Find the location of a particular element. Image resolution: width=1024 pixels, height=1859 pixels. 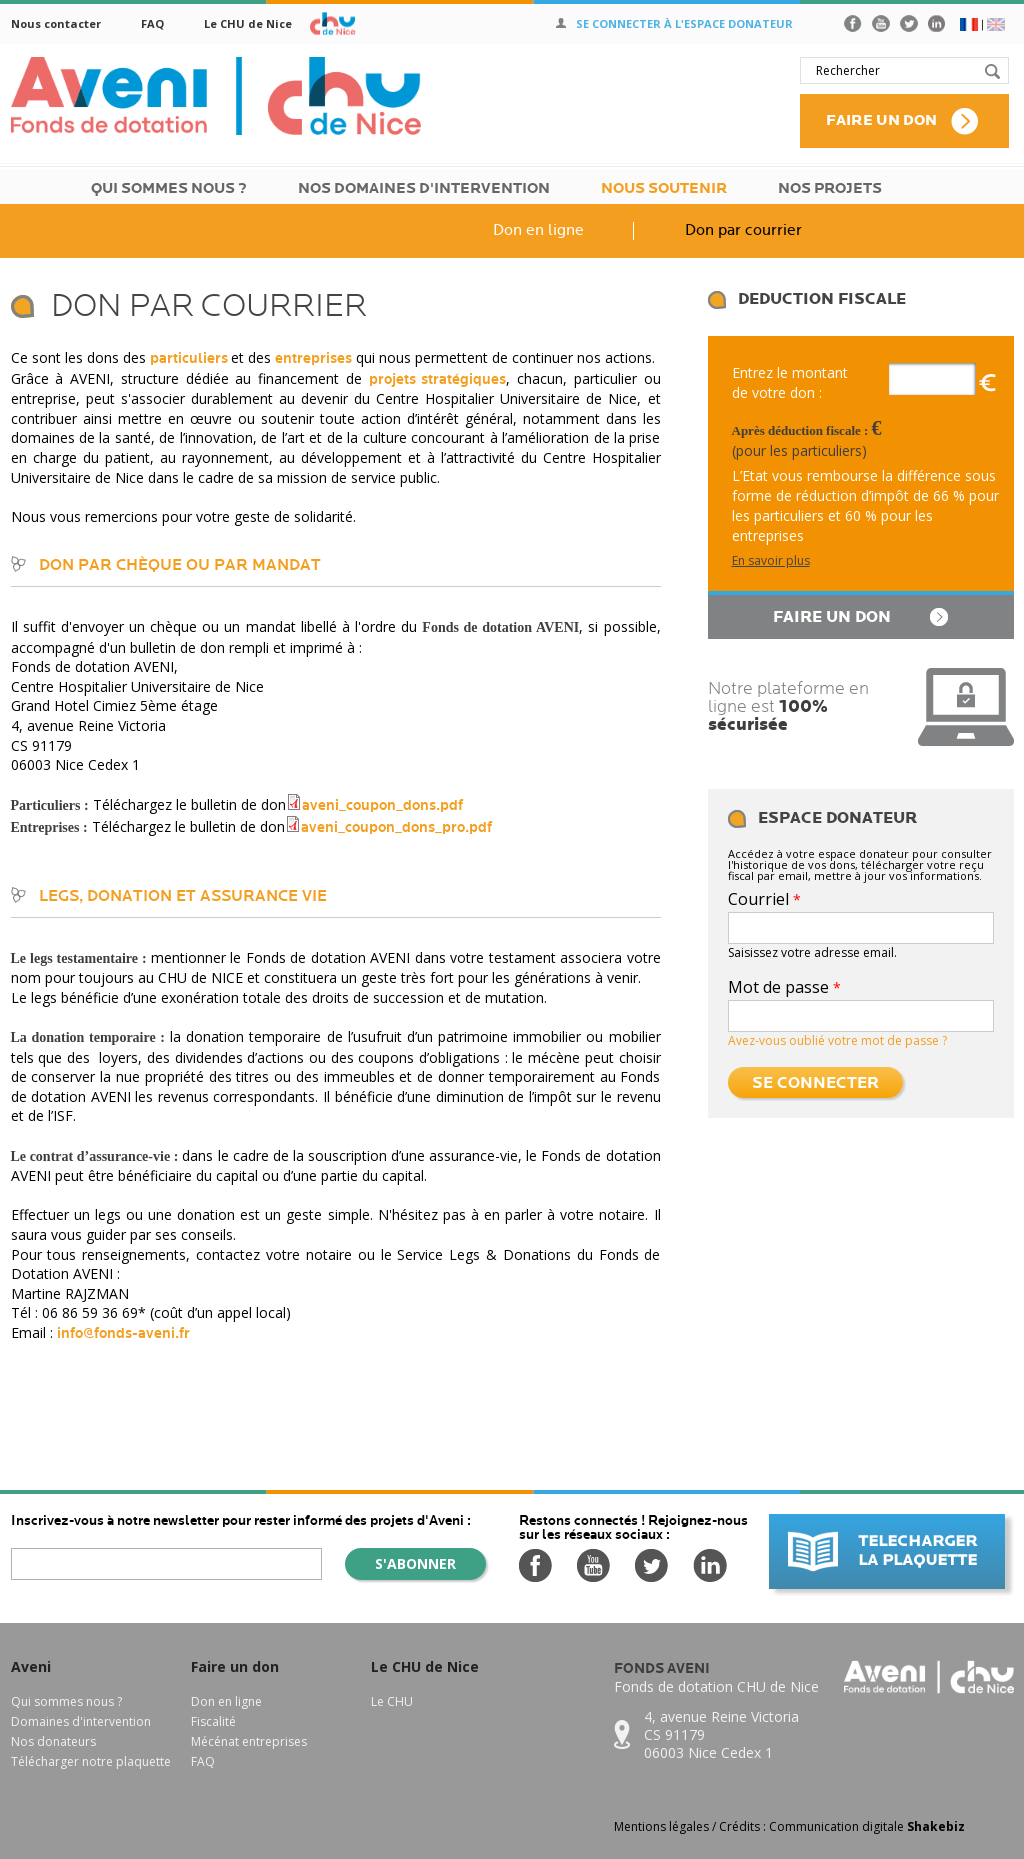

particuliers is located at coordinates (190, 358).